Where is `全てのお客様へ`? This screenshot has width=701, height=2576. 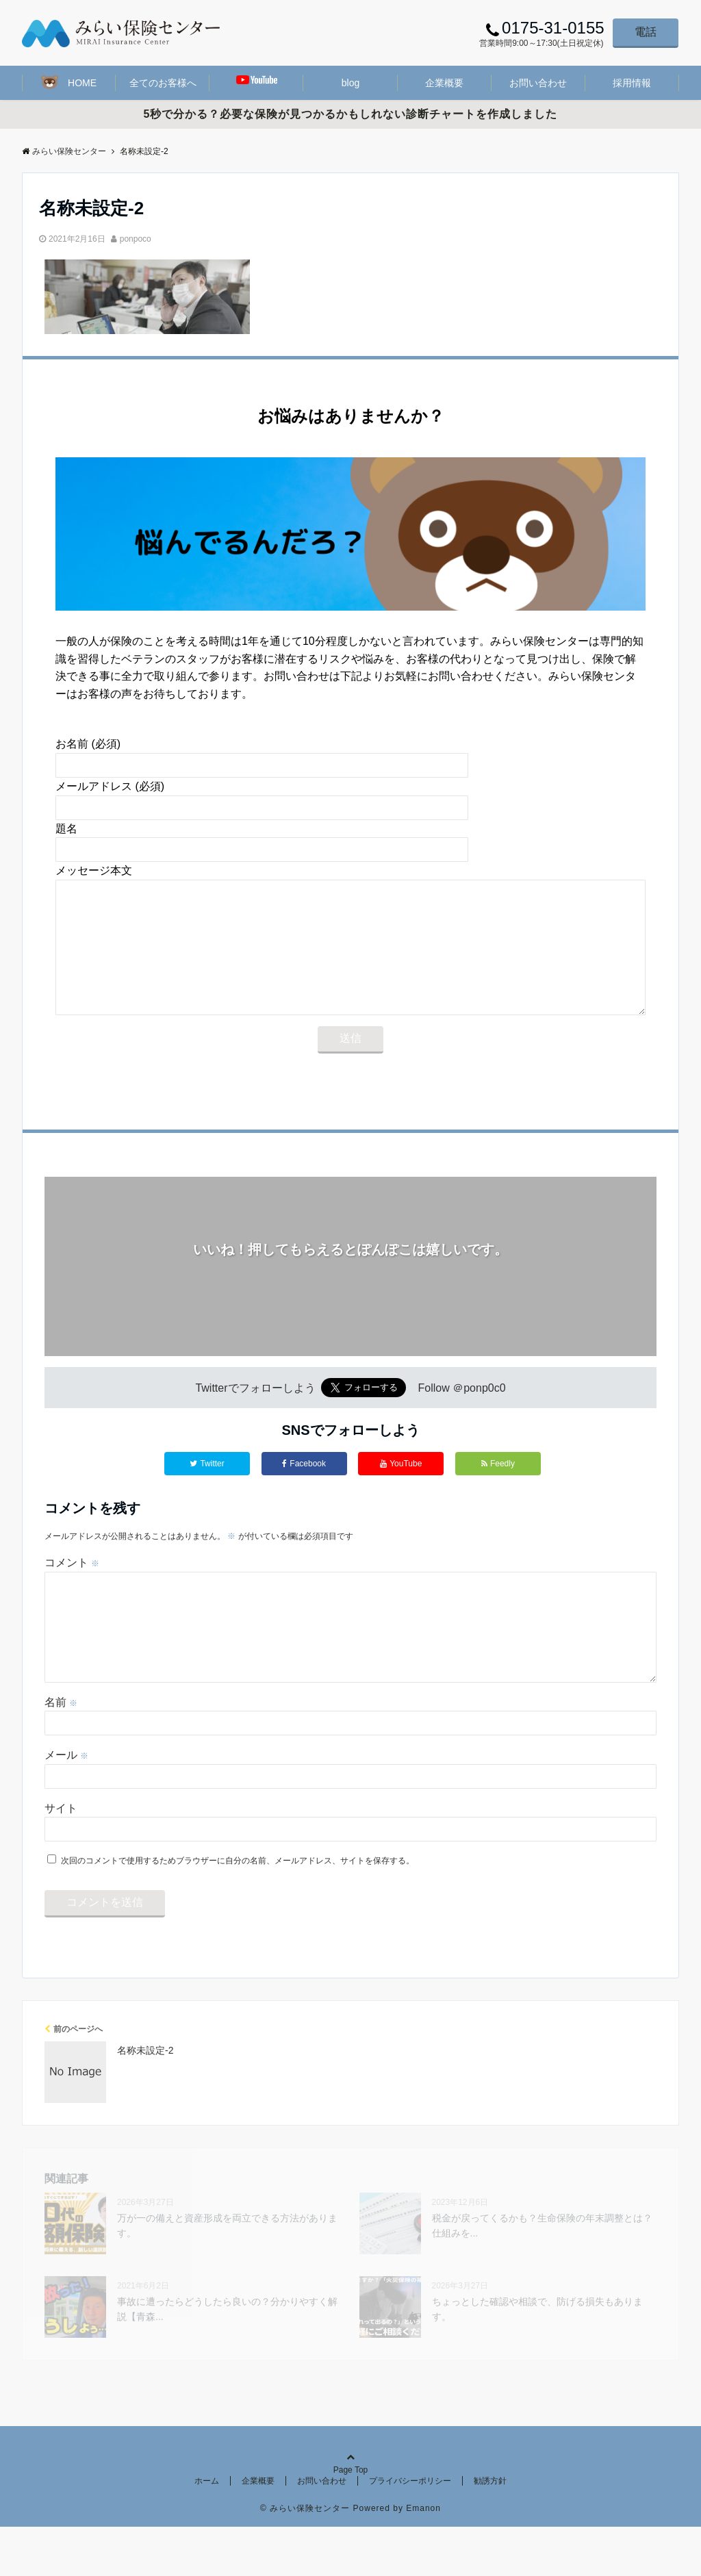
全てのお客様へ is located at coordinates (162, 82).